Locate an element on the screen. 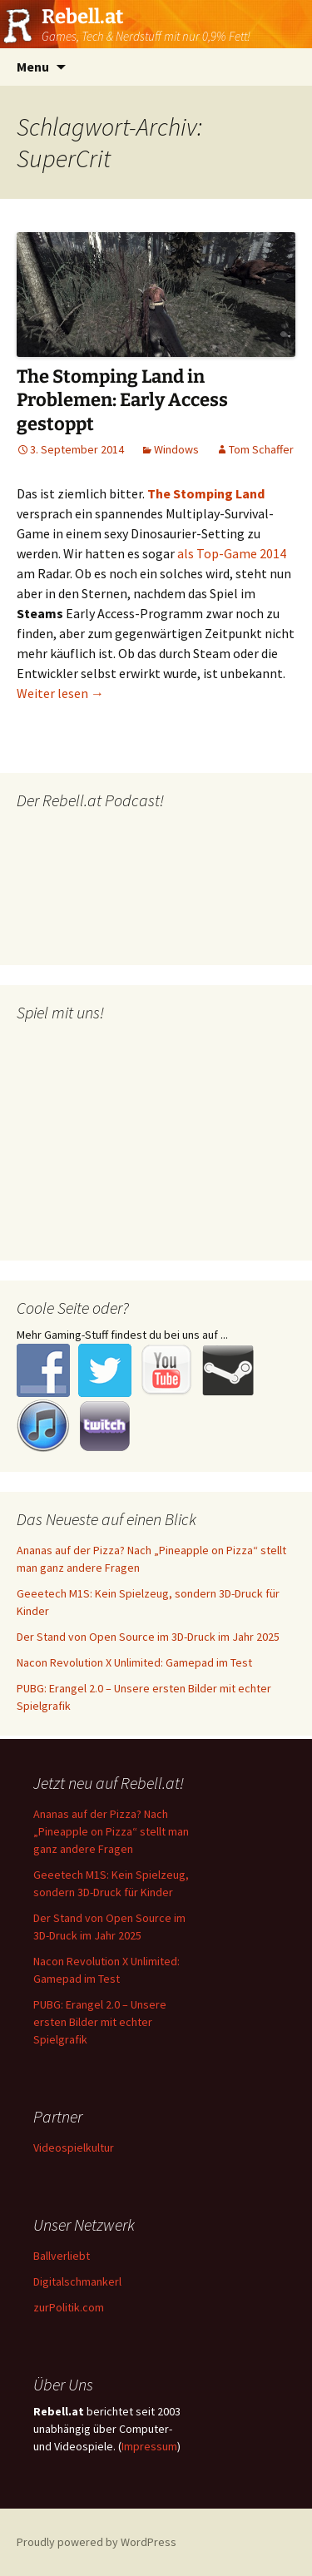 The width and height of the screenshot is (312, 2576). Ballverliebt is located at coordinates (61, 2255).